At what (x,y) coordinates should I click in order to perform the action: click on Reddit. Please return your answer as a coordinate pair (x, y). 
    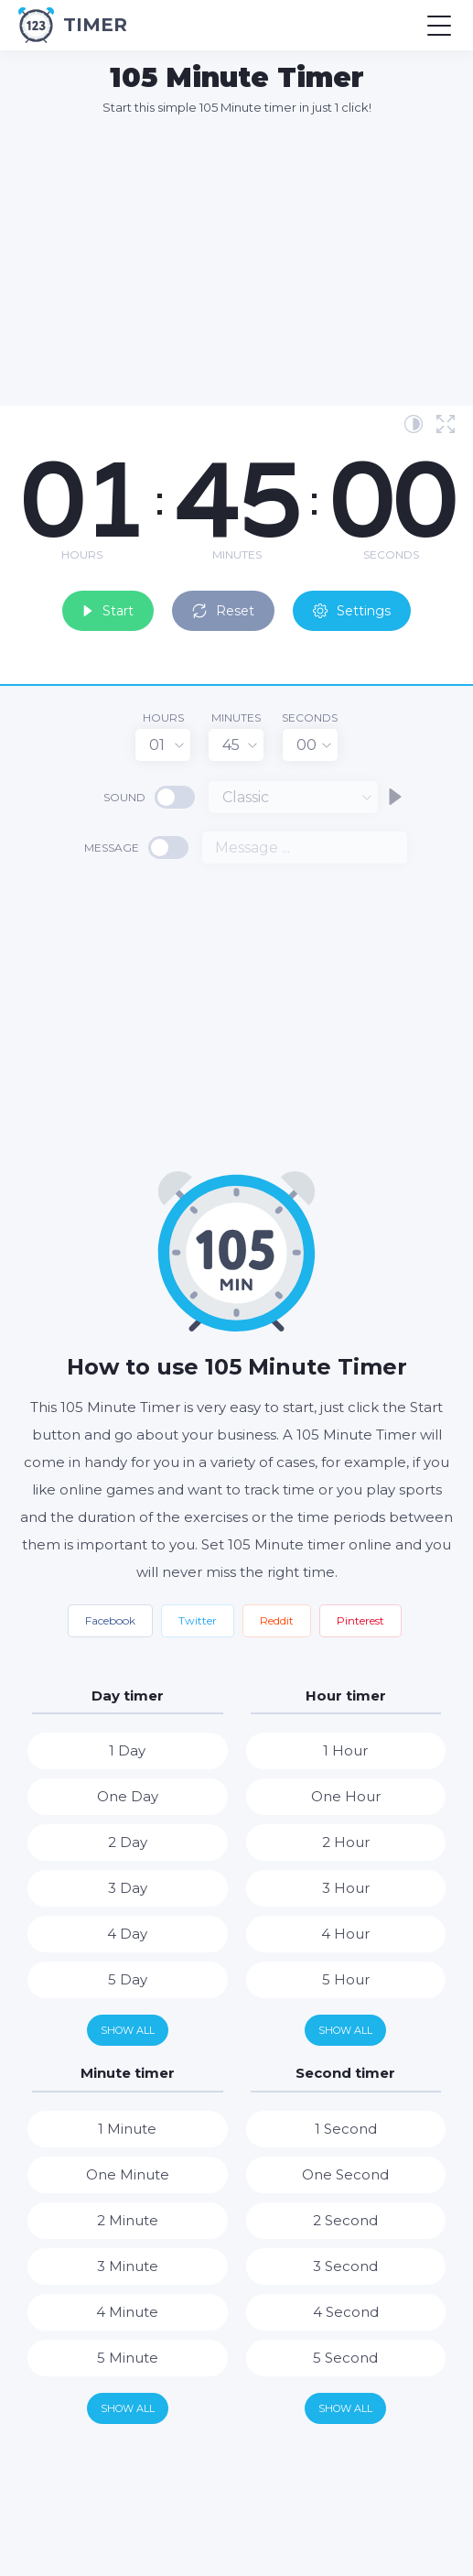
    Looking at the image, I should click on (277, 1620).